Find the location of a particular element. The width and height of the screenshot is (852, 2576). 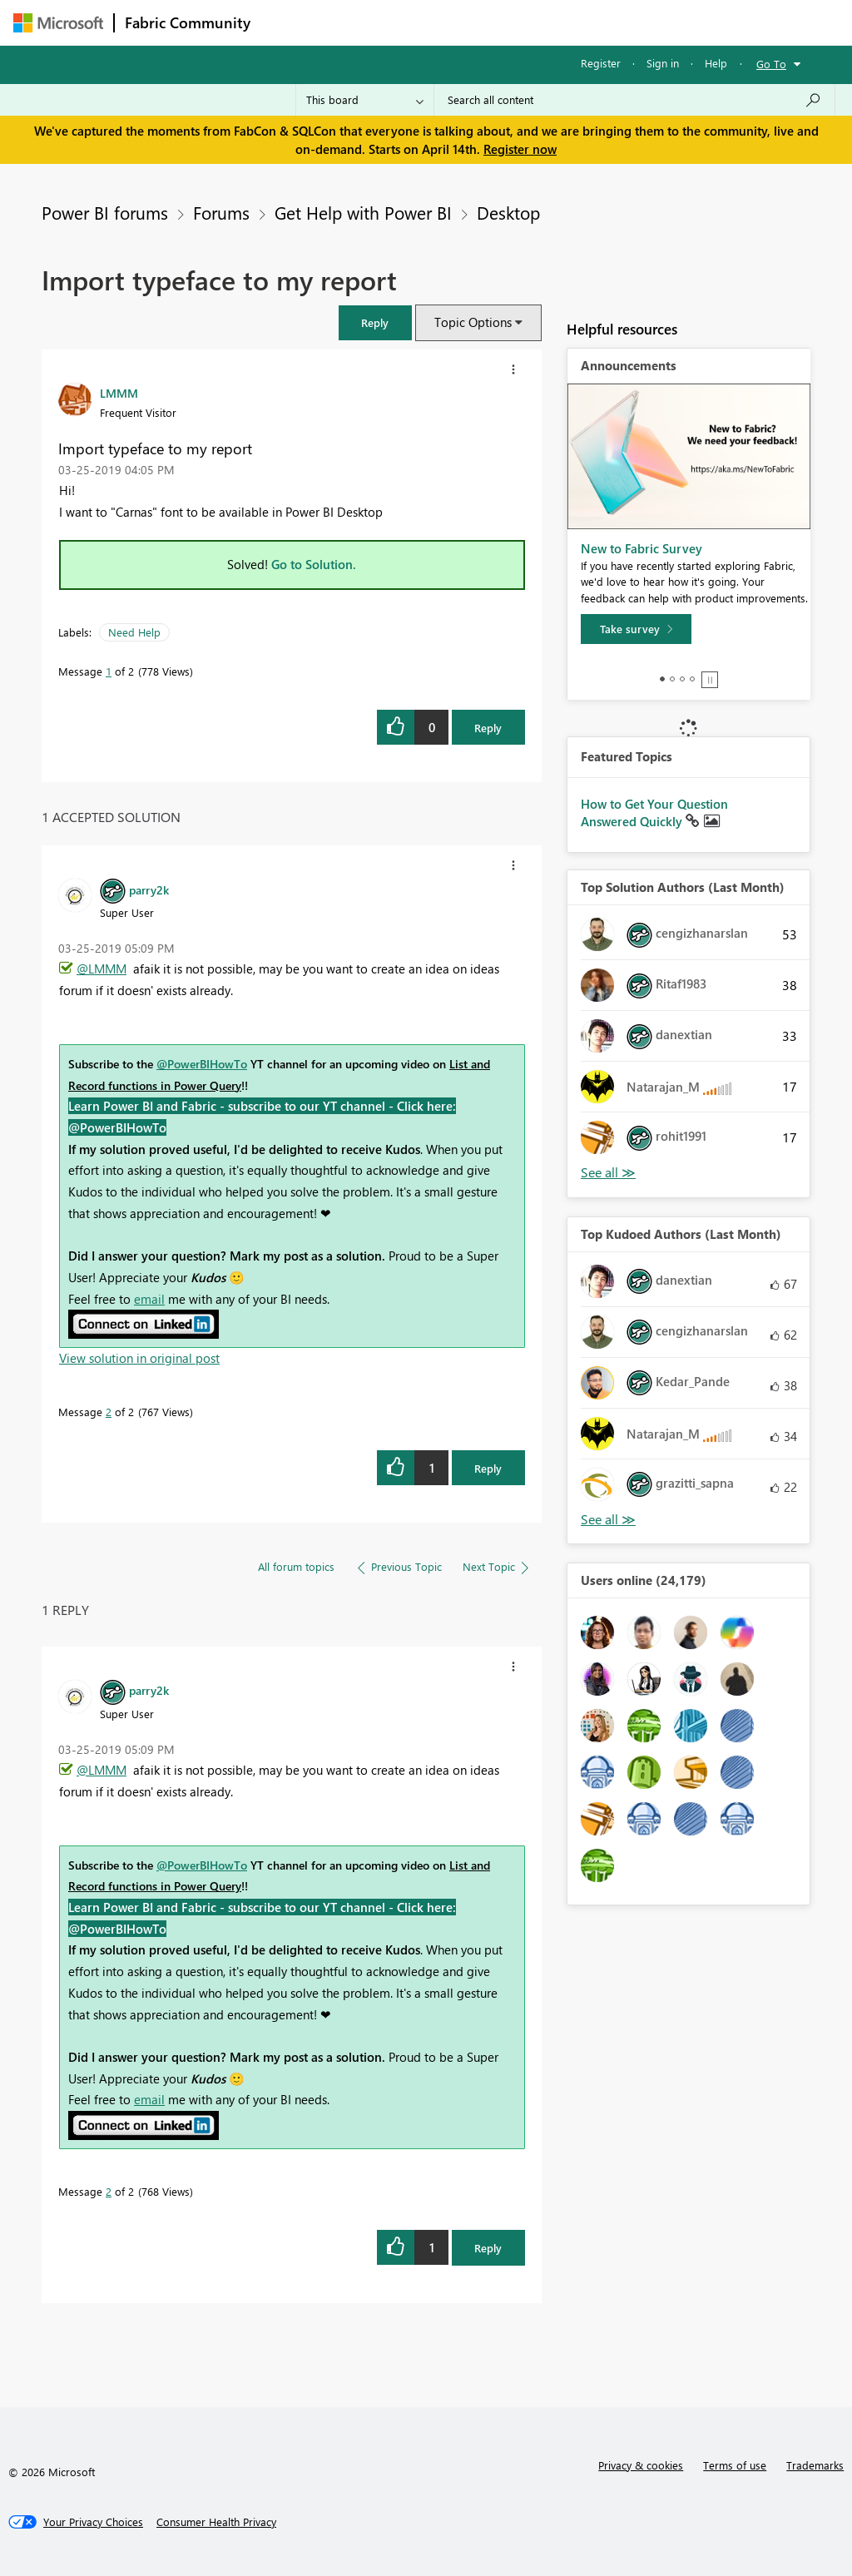

[Consumer Health Privacy] is located at coordinates (216, 2522).